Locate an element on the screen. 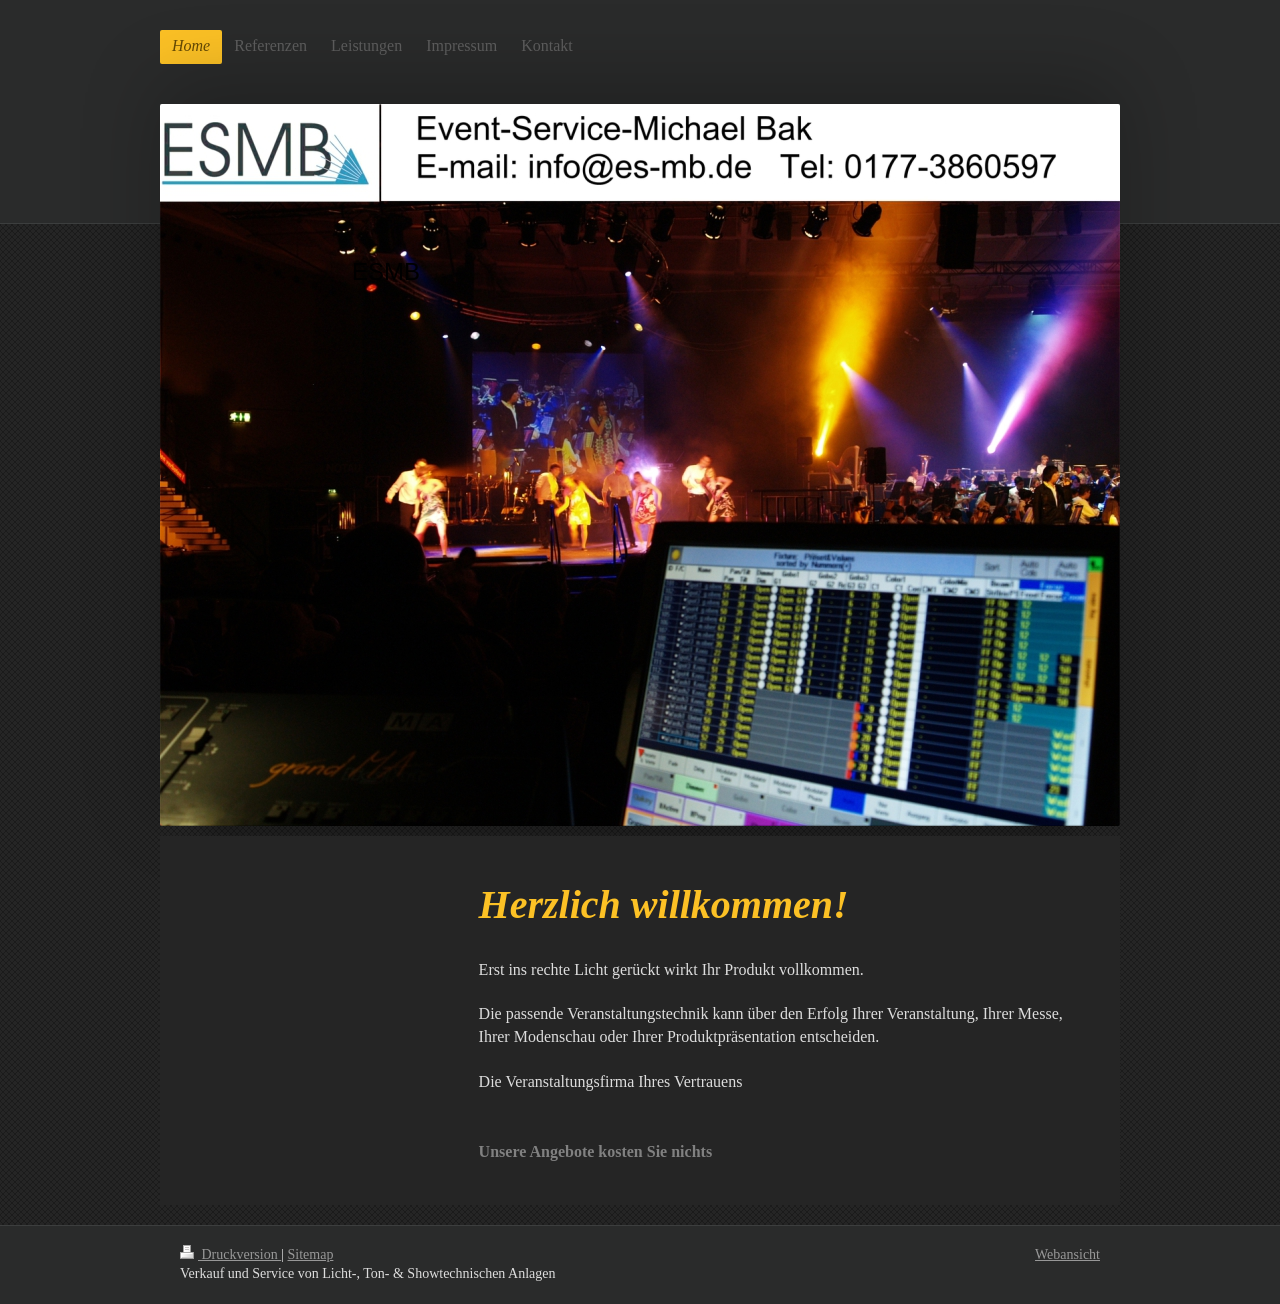 This screenshot has width=1280, height=1304. Druckversion is located at coordinates (230, 1254).